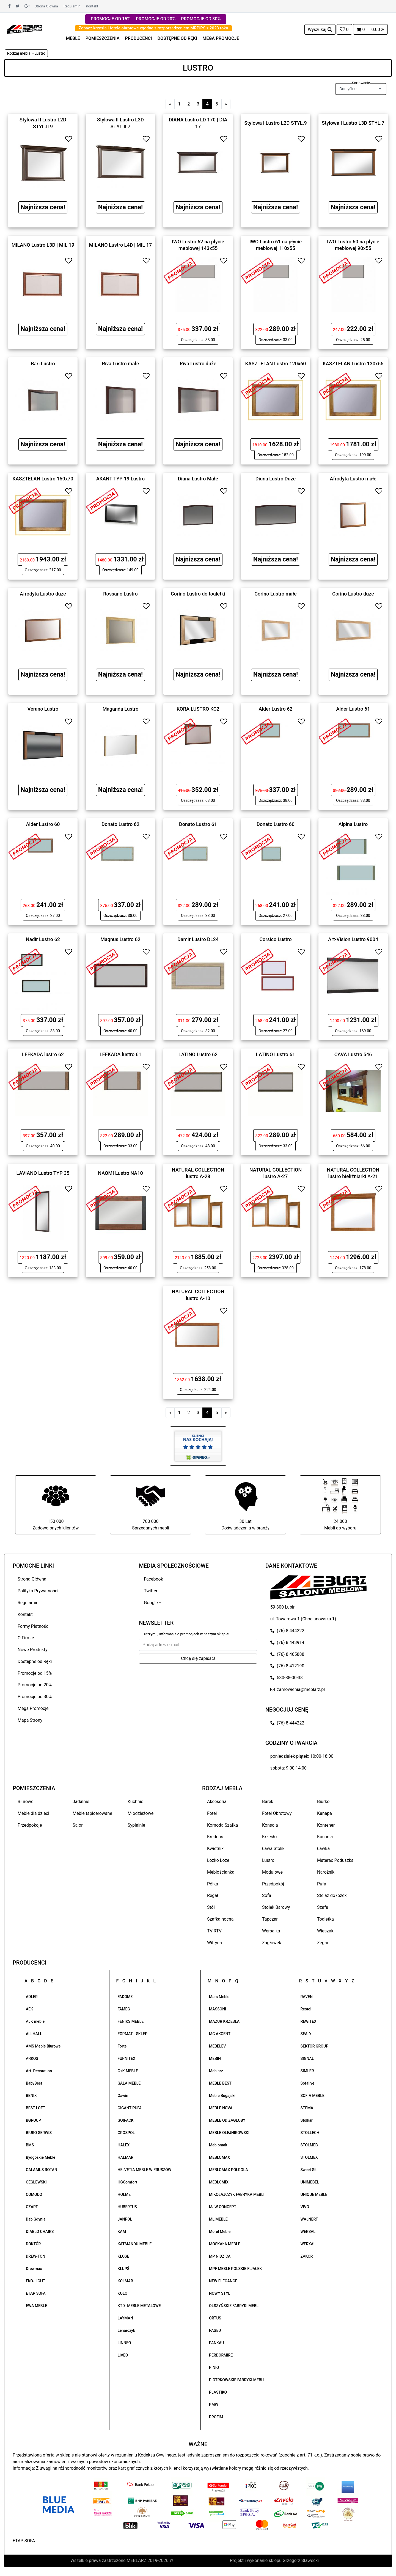 The image size is (396, 2576). What do you see at coordinates (43, 245) in the screenshot?
I see `MILANO Lustro L3D | MIL 19` at bounding box center [43, 245].